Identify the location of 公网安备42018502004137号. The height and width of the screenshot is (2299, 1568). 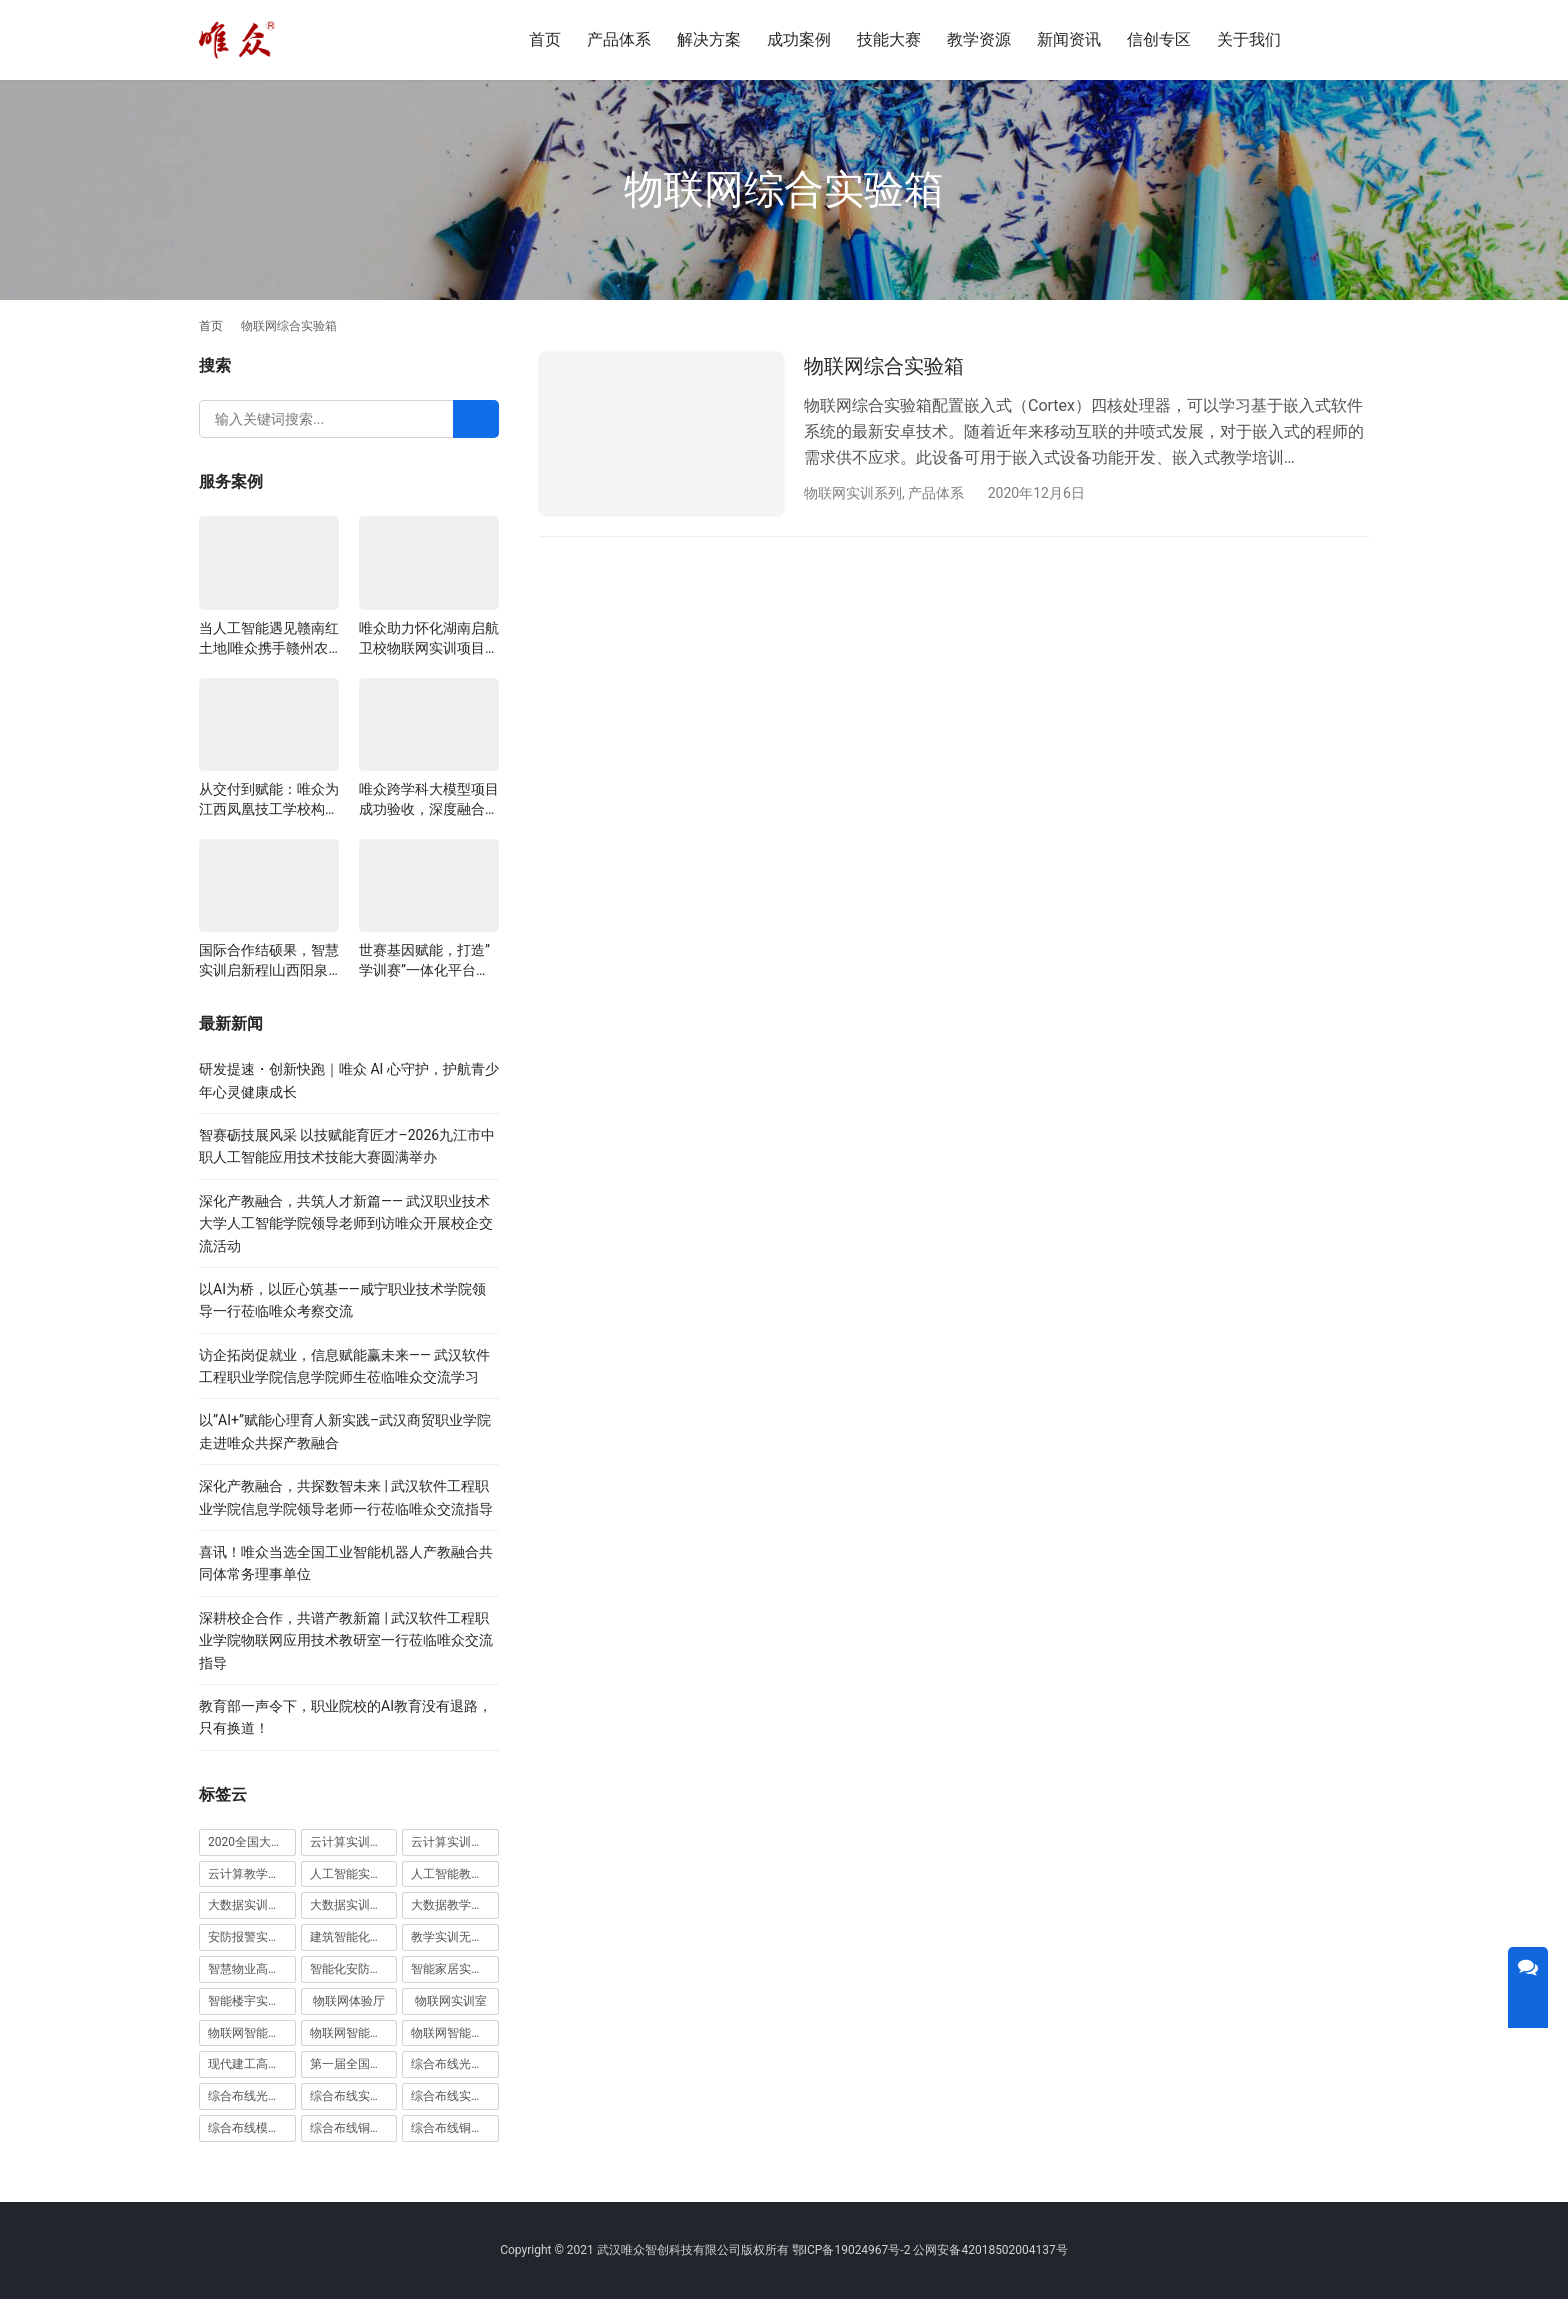
(990, 2250).